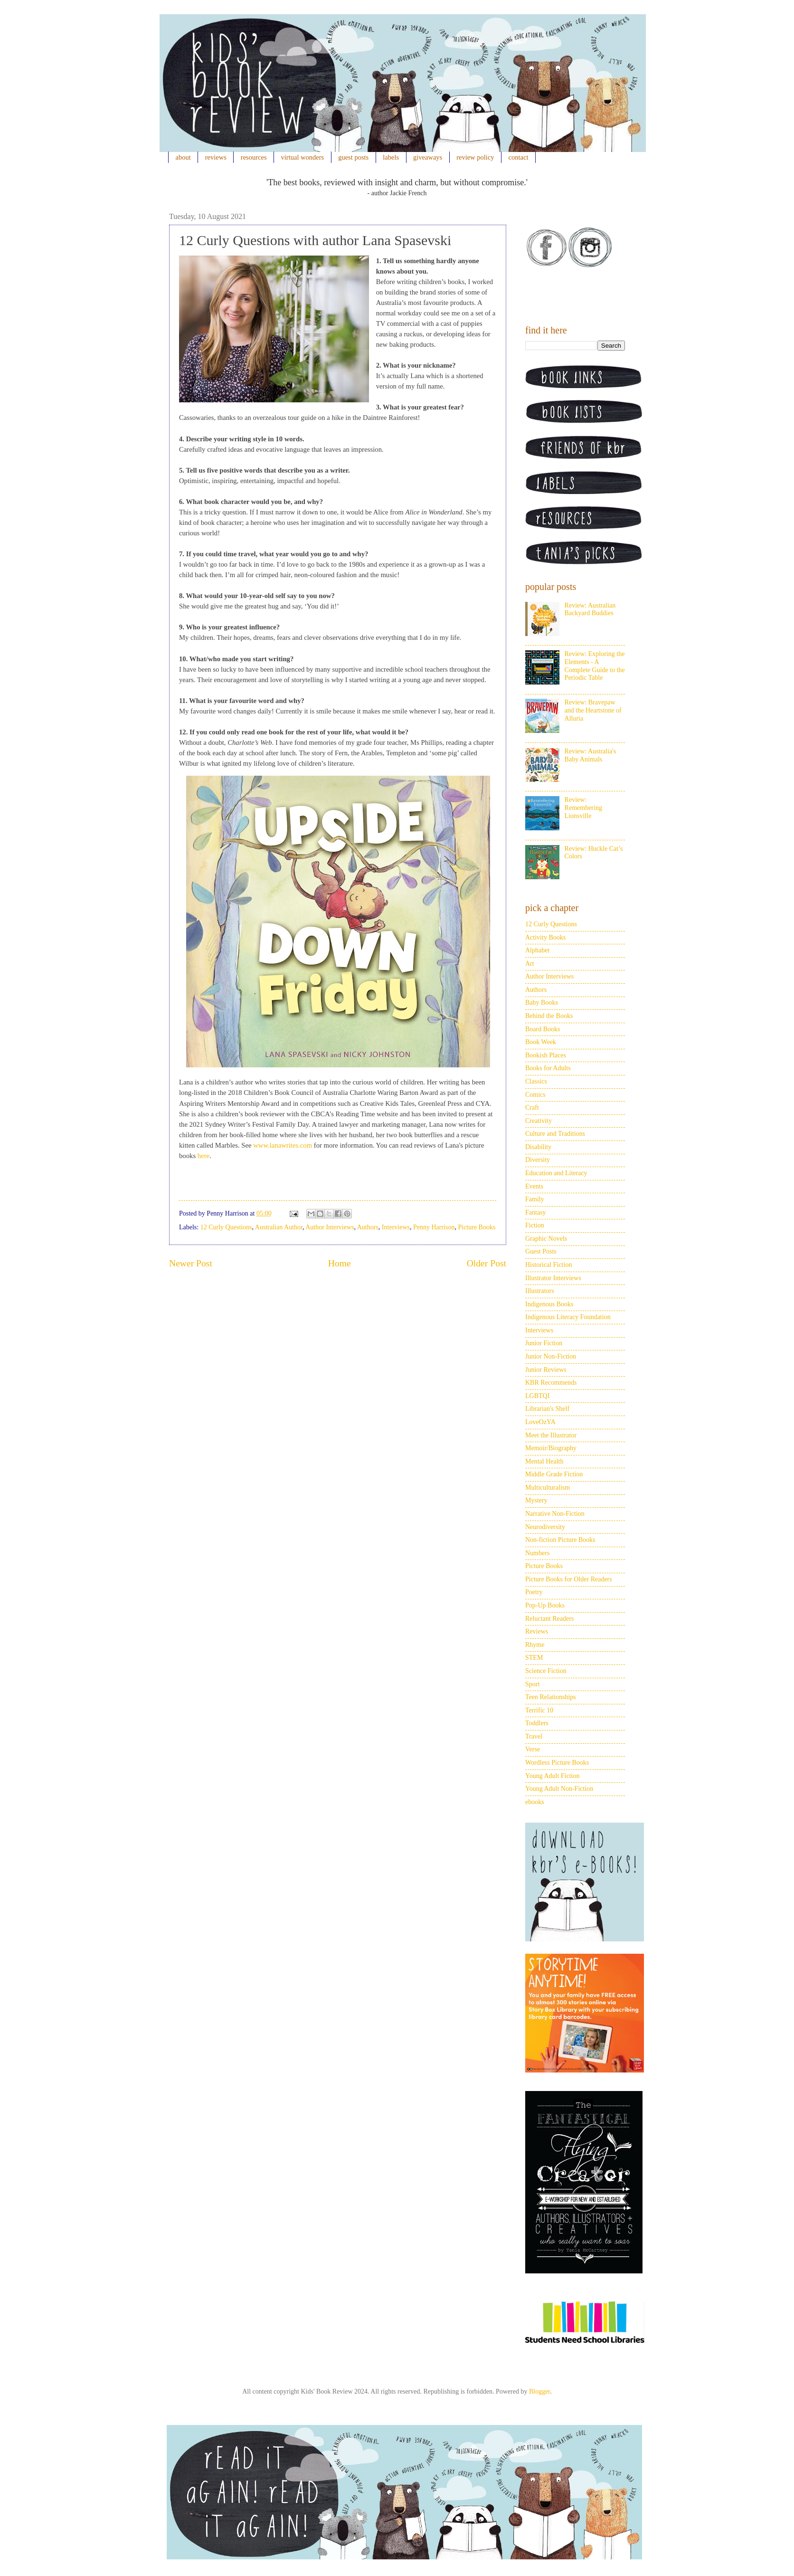 Image resolution: width=794 pixels, height=2576 pixels. I want to click on Picture Books for Older Readers, so click(568, 1579).